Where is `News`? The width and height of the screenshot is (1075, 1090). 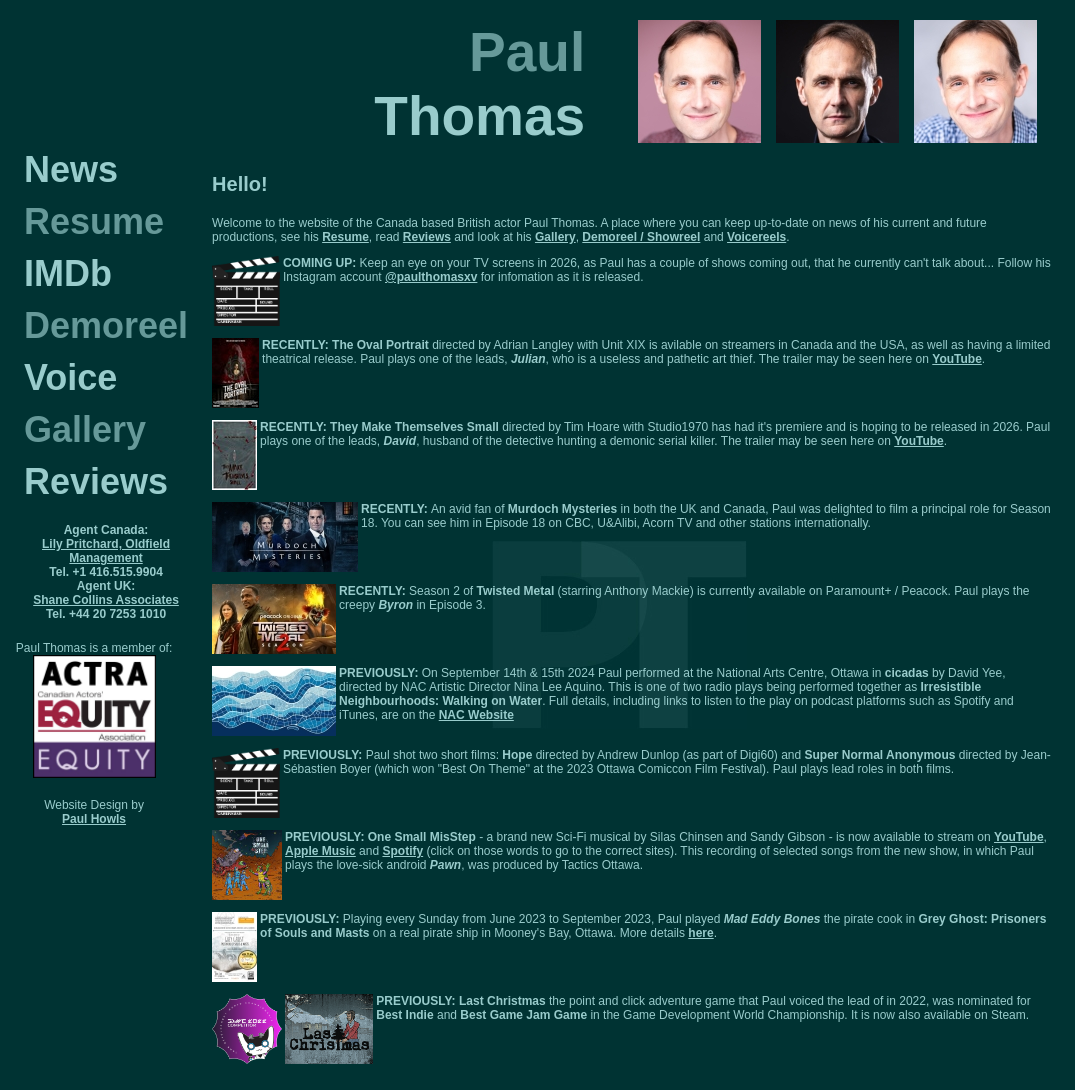
News is located at coordinates (71, 169).